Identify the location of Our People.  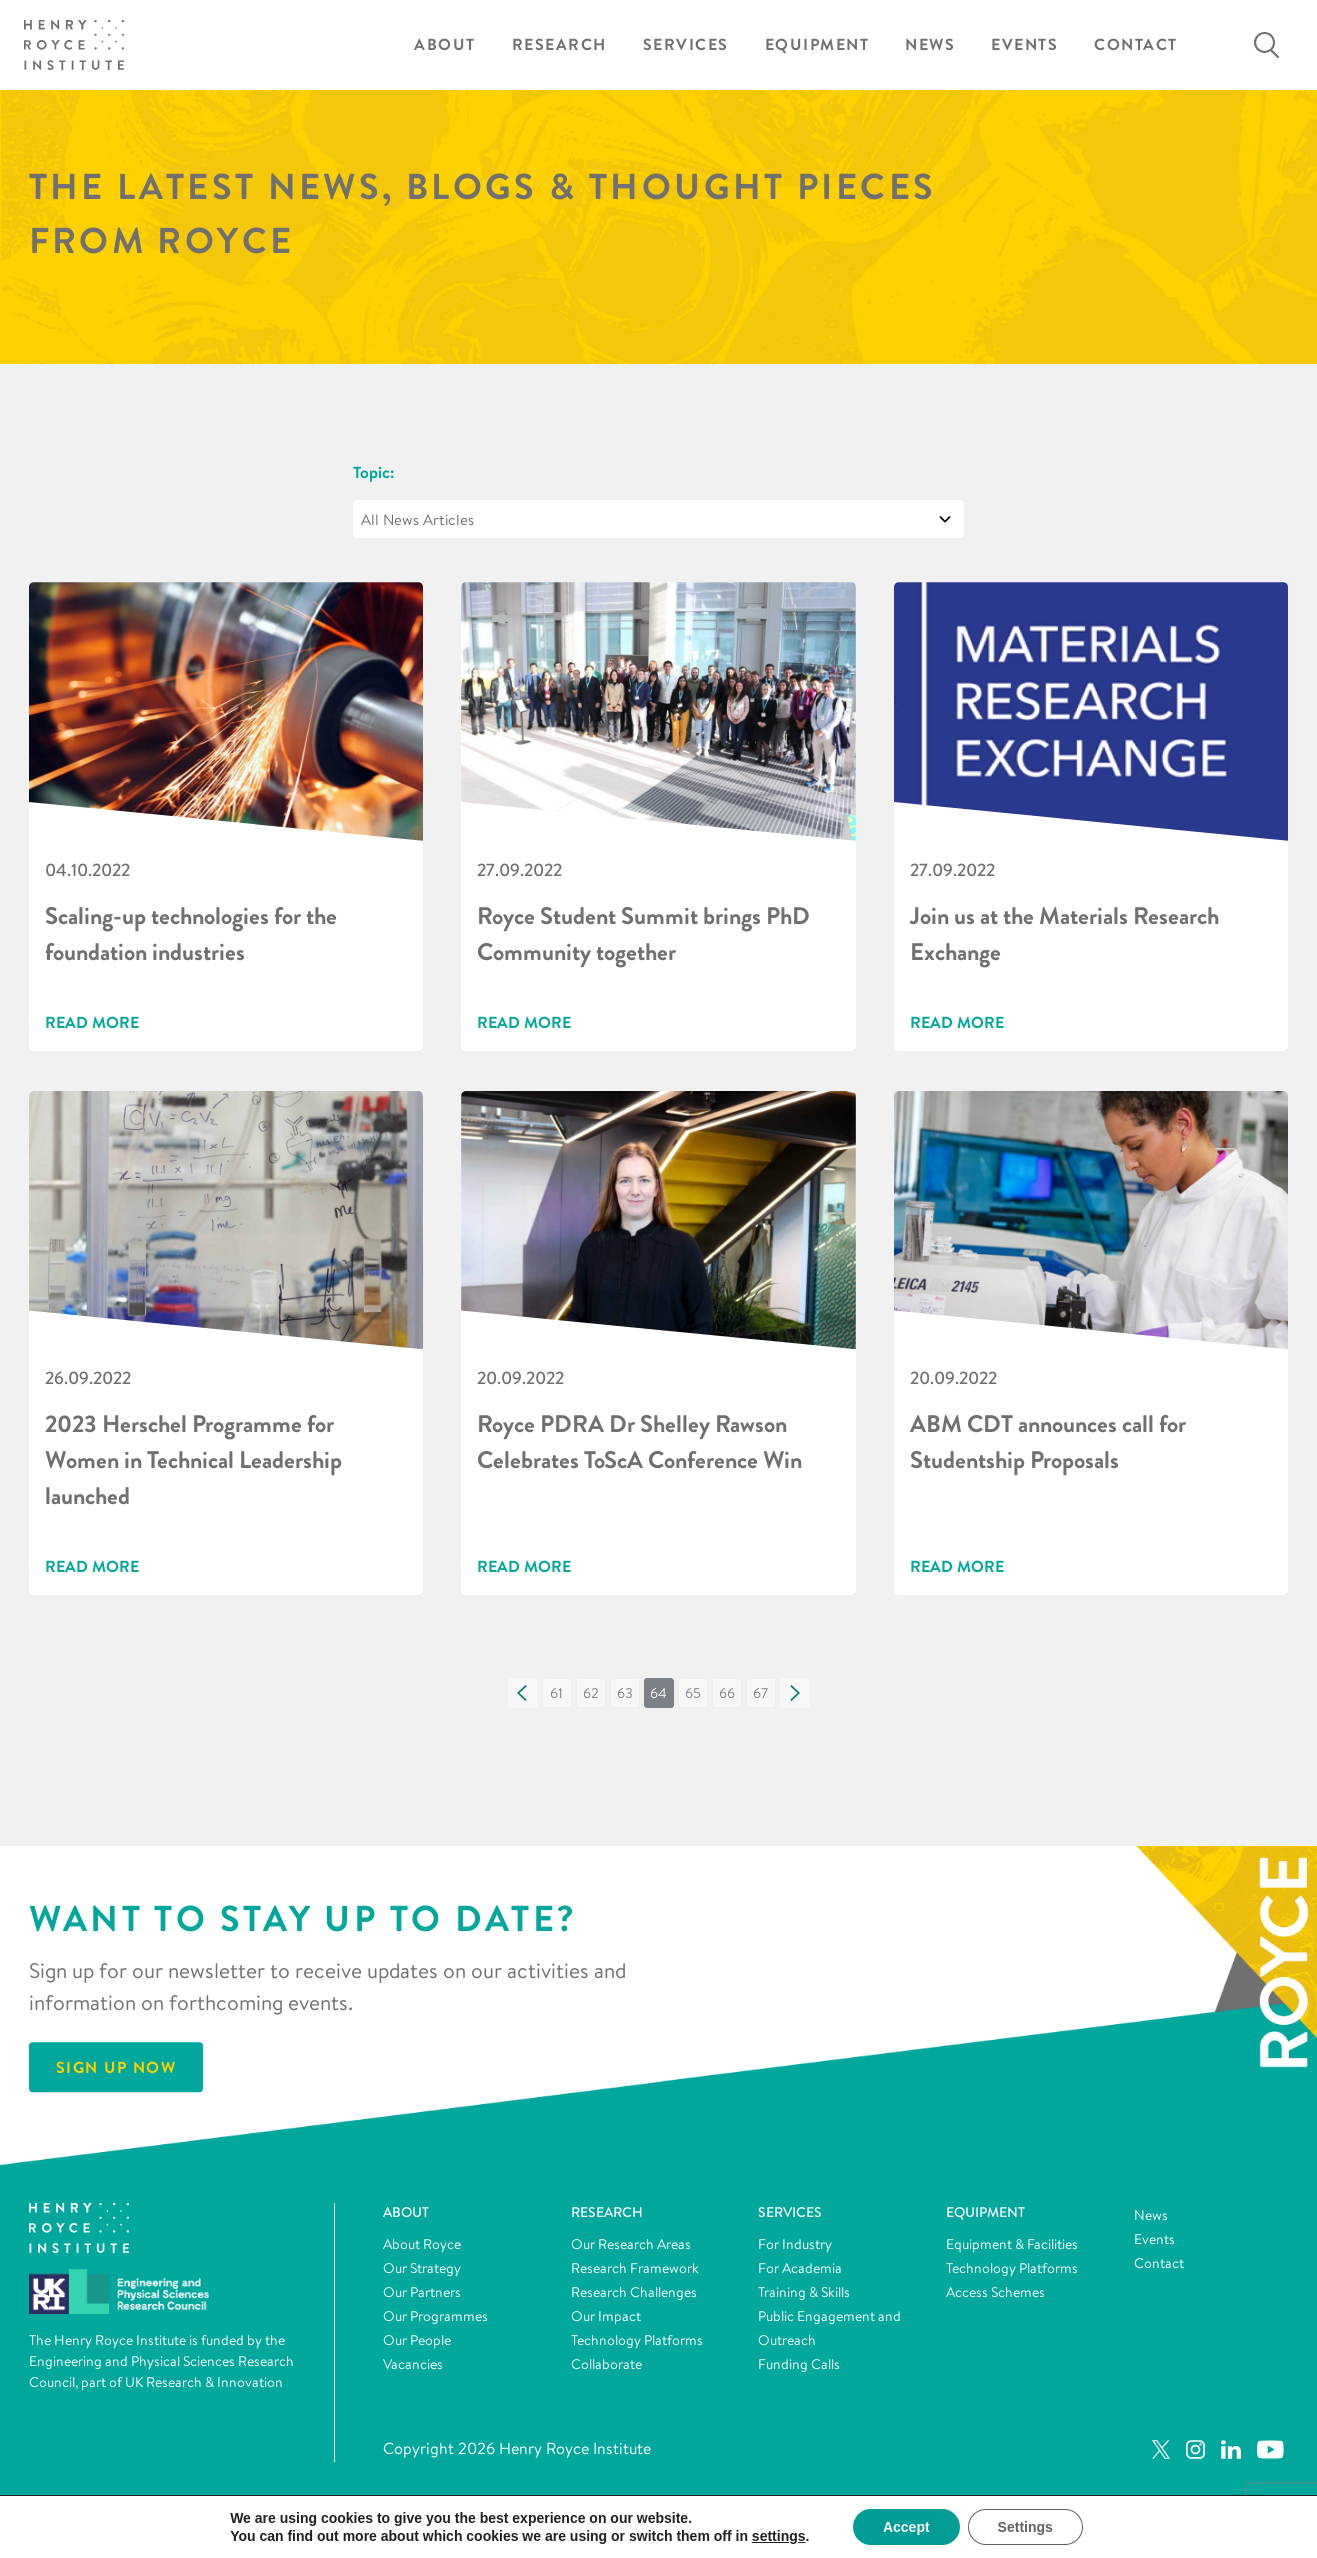
(417, 2340).